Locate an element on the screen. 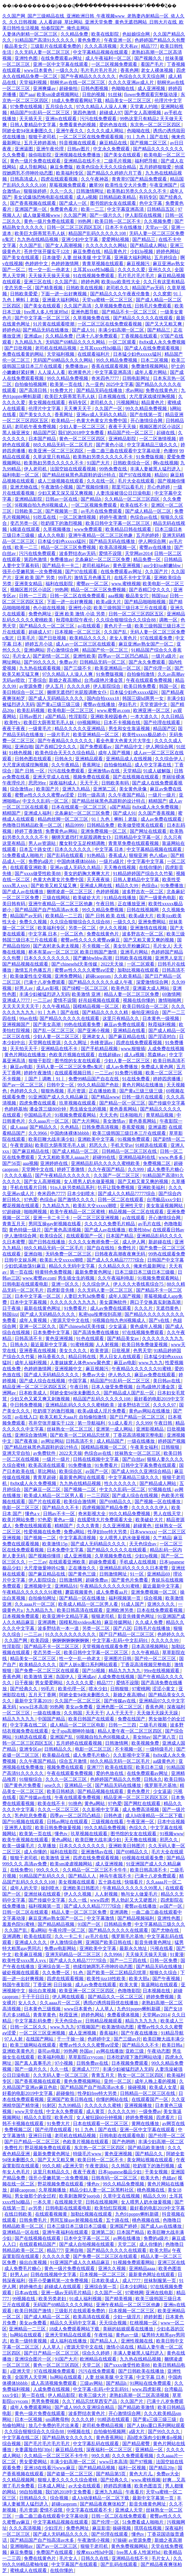 The height and width of the screenshot is (2576, 188). 久久国产一区 is located at coordinates (109, 408).